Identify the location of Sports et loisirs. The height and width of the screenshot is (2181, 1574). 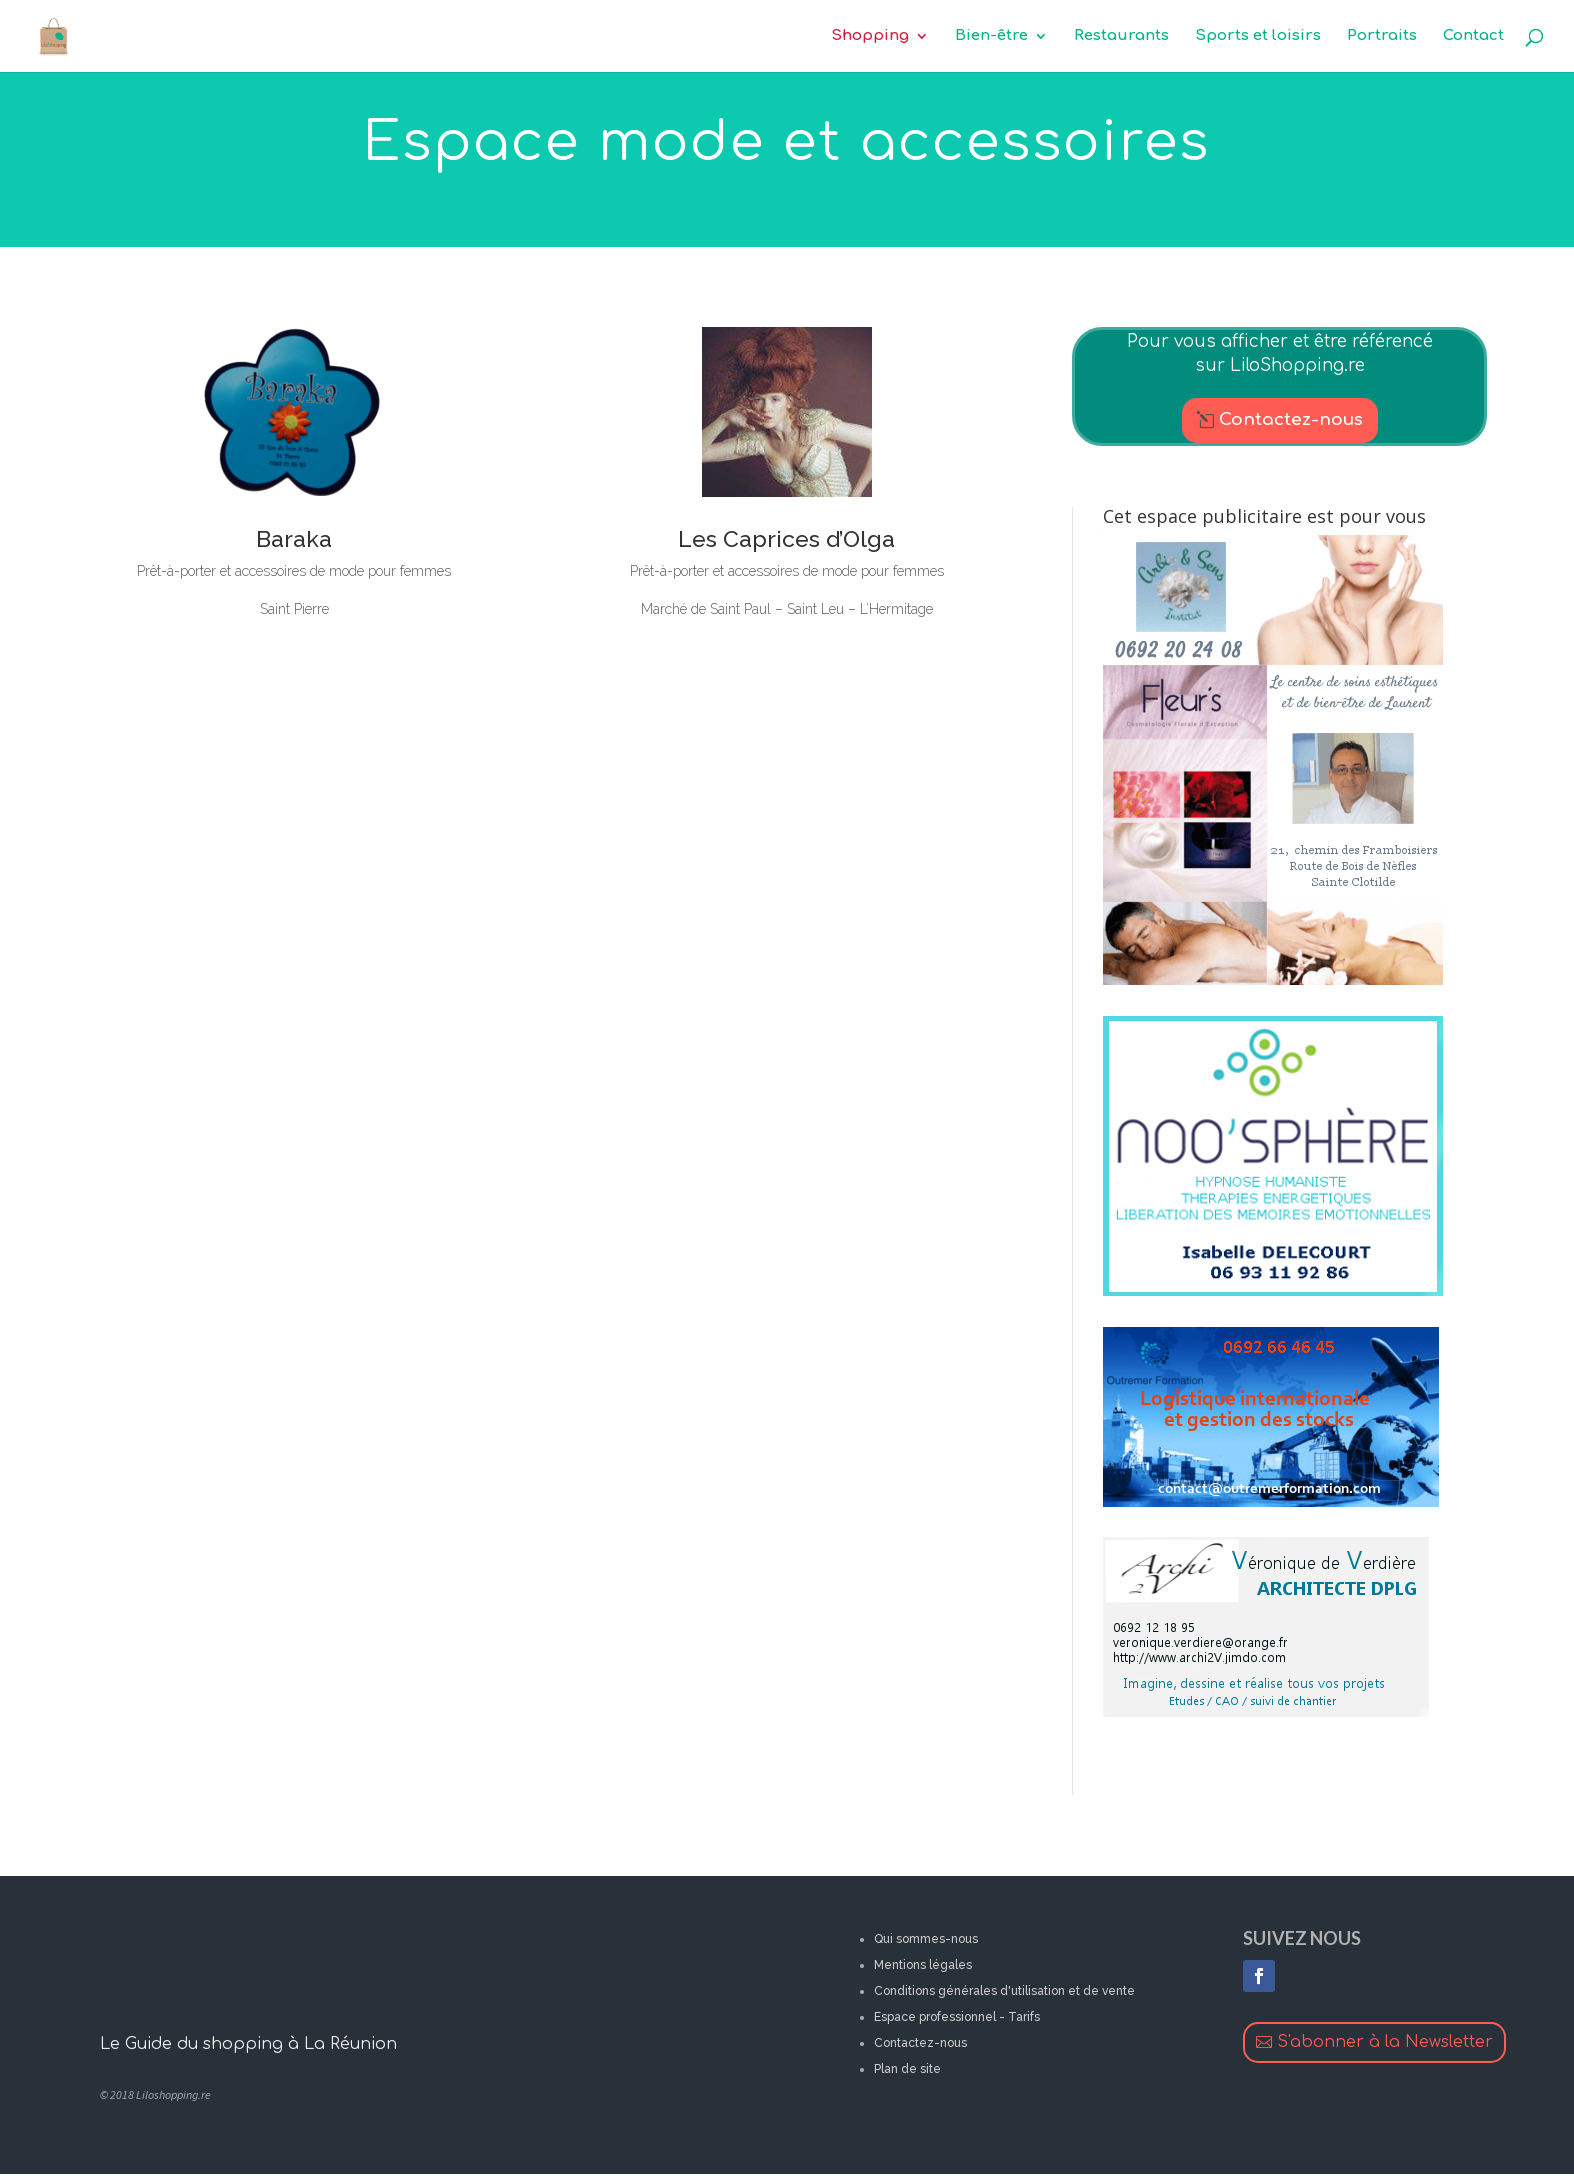
(1258, 36).